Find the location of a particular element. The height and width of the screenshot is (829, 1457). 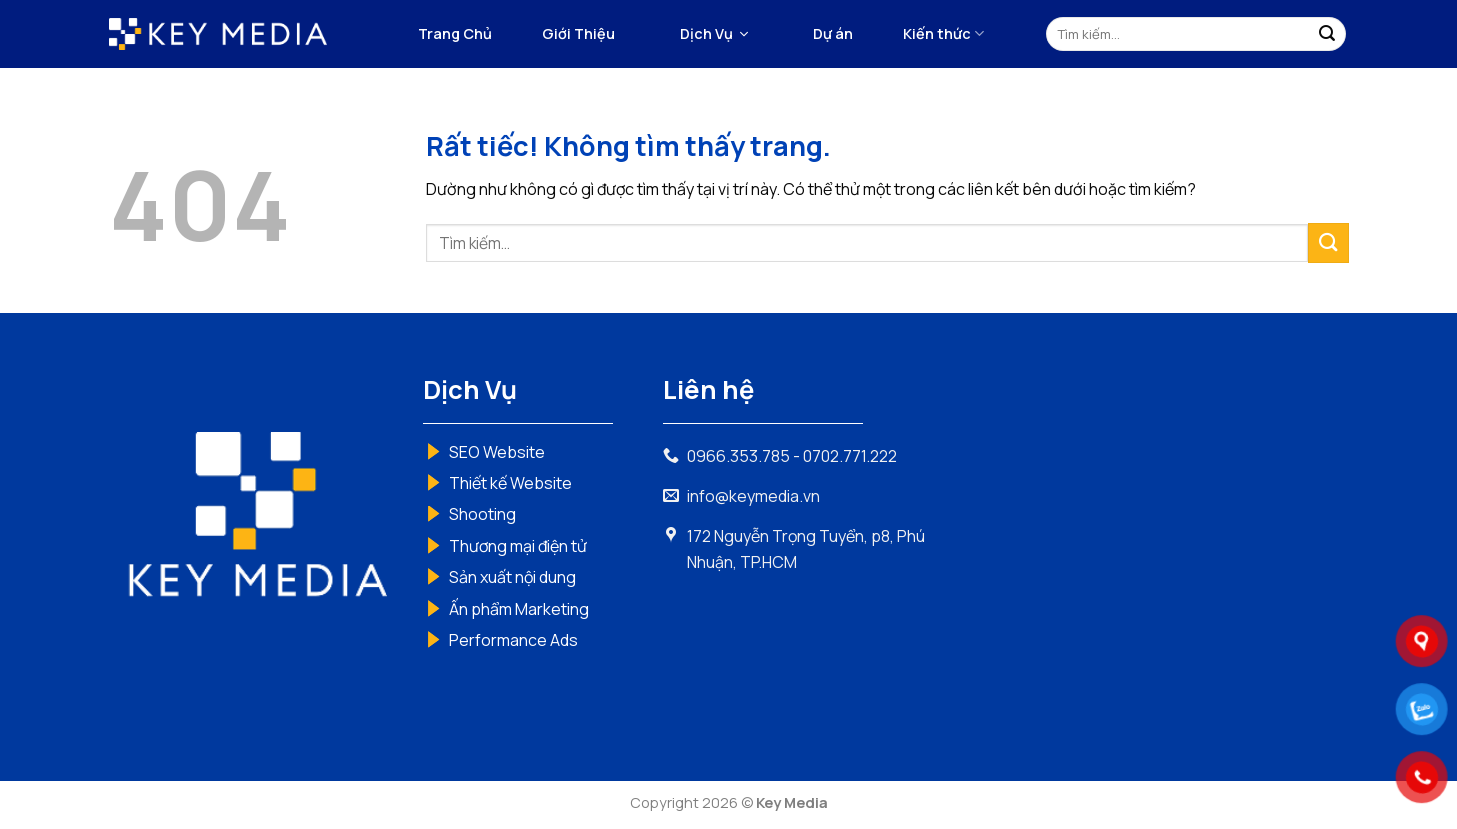

Shooting is located at coordinates (482, 514).